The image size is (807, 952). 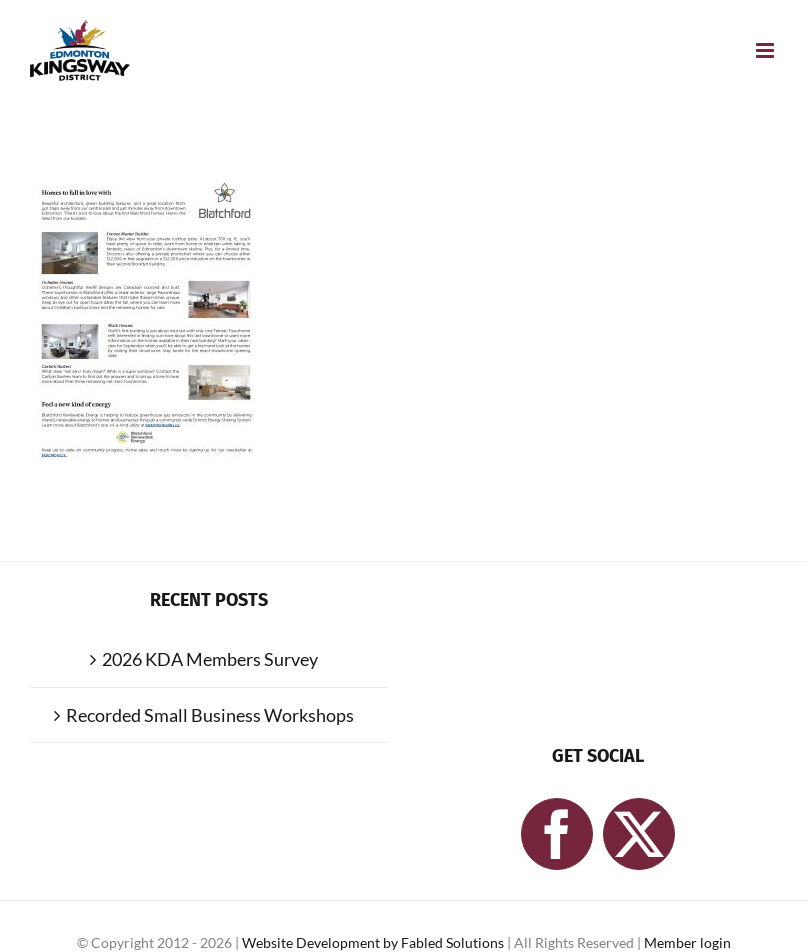 What do you see at coordinates (210, 659) in the screenshot?
I see `2026 KDA Members Survey` at bounding box center [210, 659].